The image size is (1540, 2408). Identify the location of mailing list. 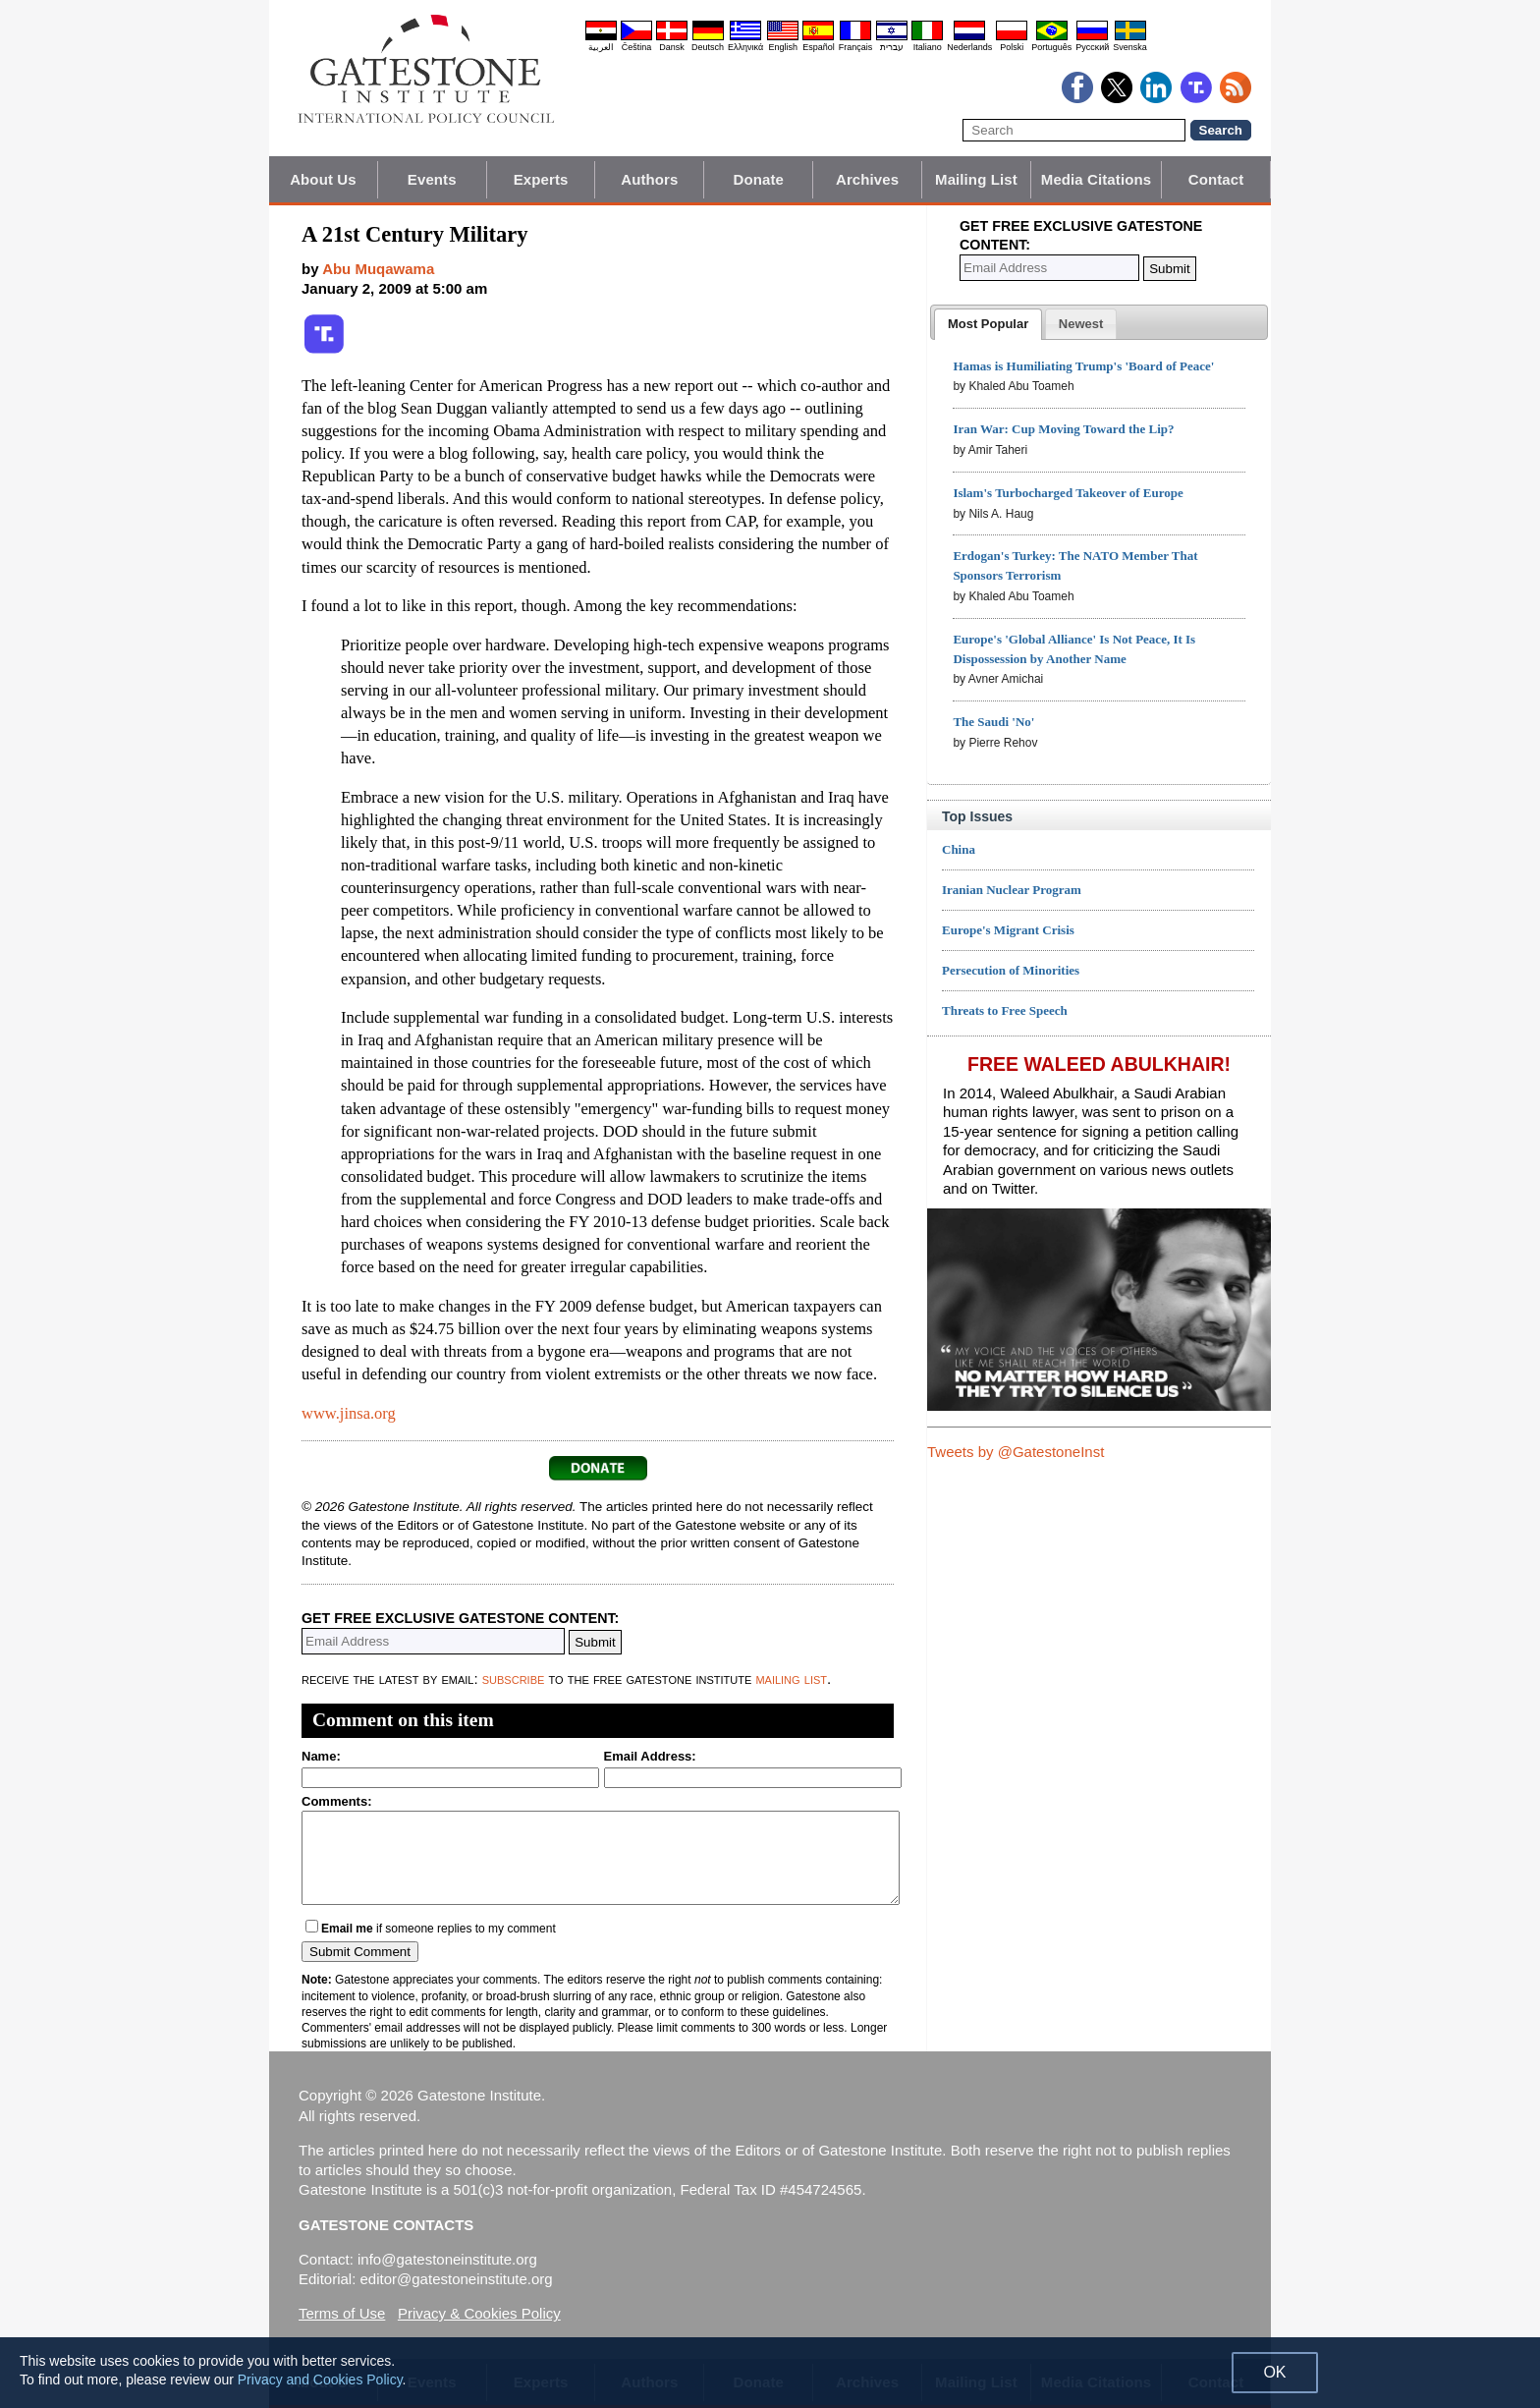
(791, 1678).